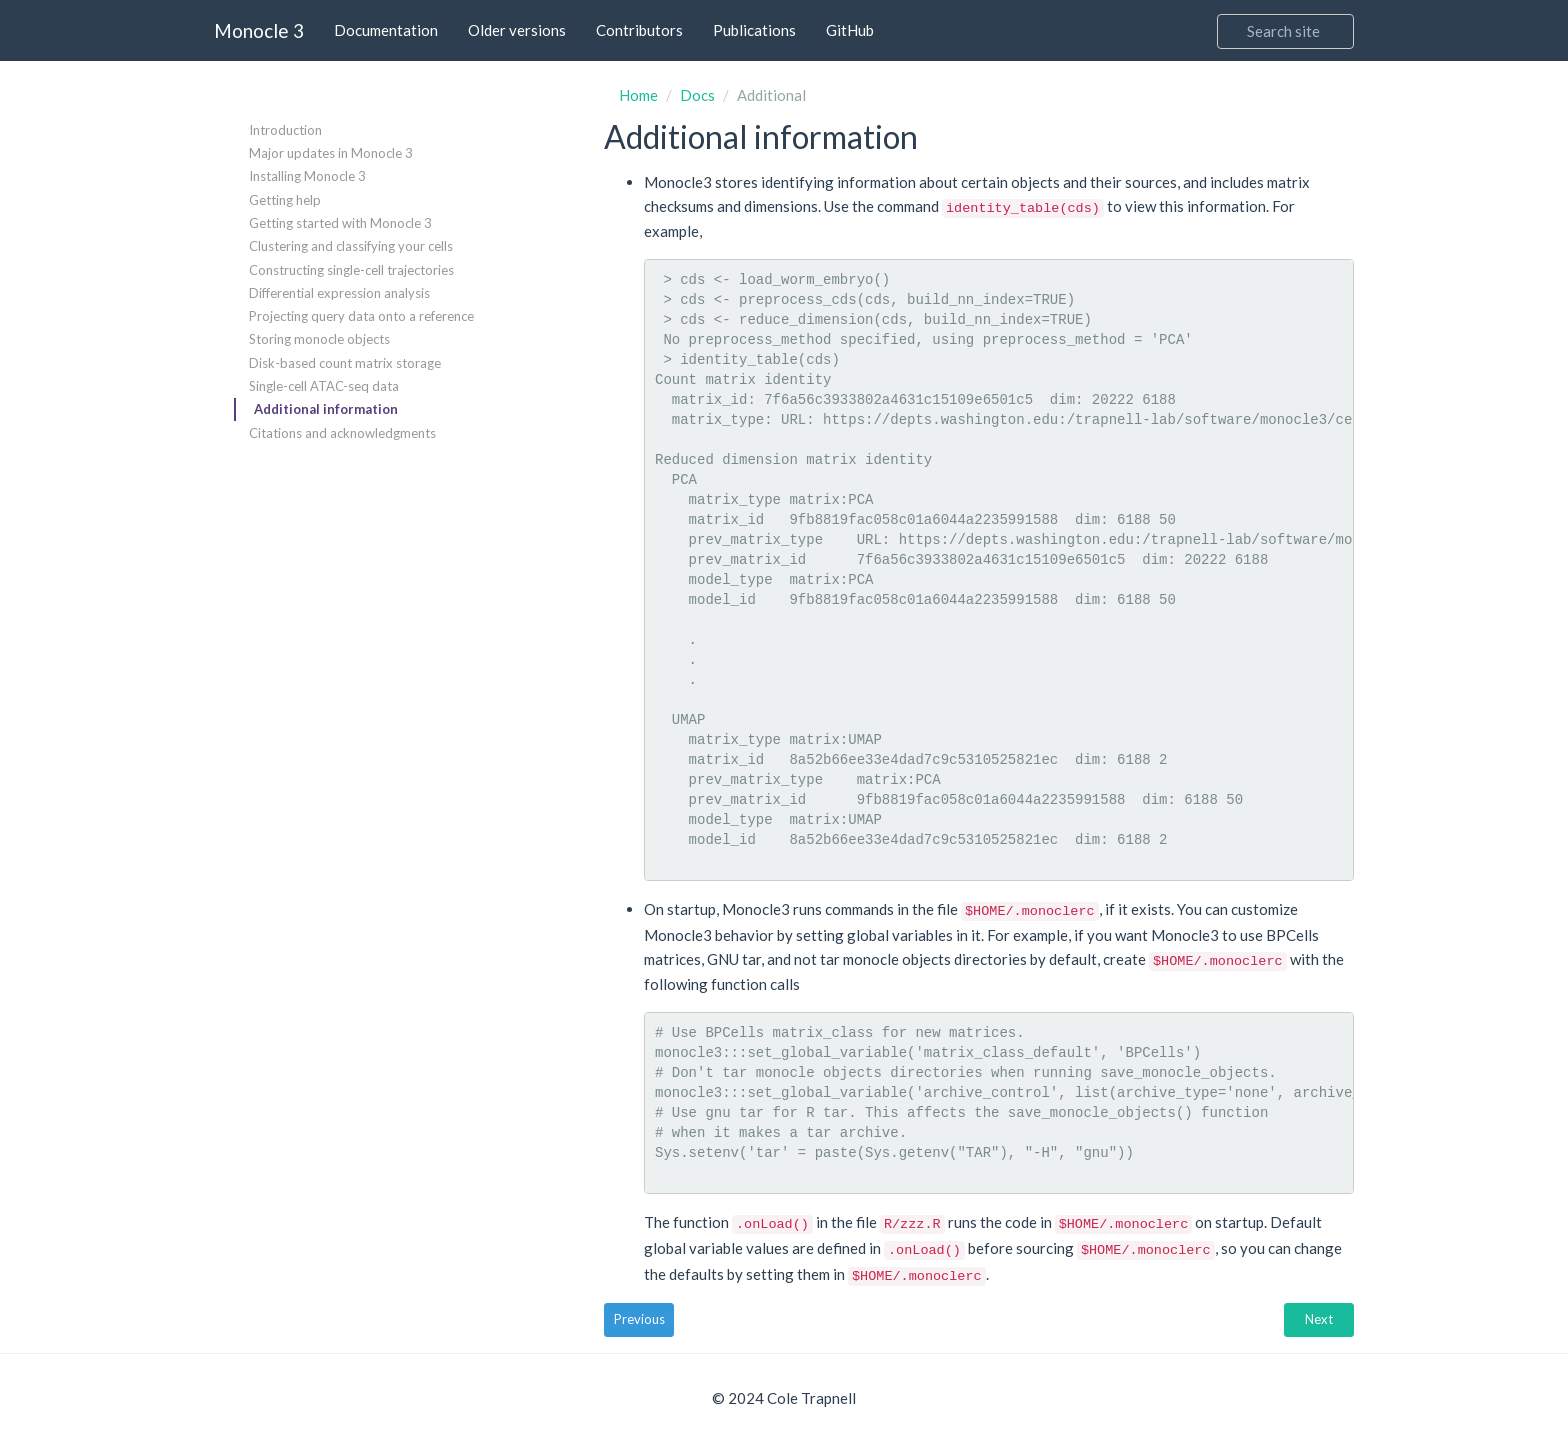  Describe the element at coordinates (638, 95) in the screenshot. I see `Home` at that location.